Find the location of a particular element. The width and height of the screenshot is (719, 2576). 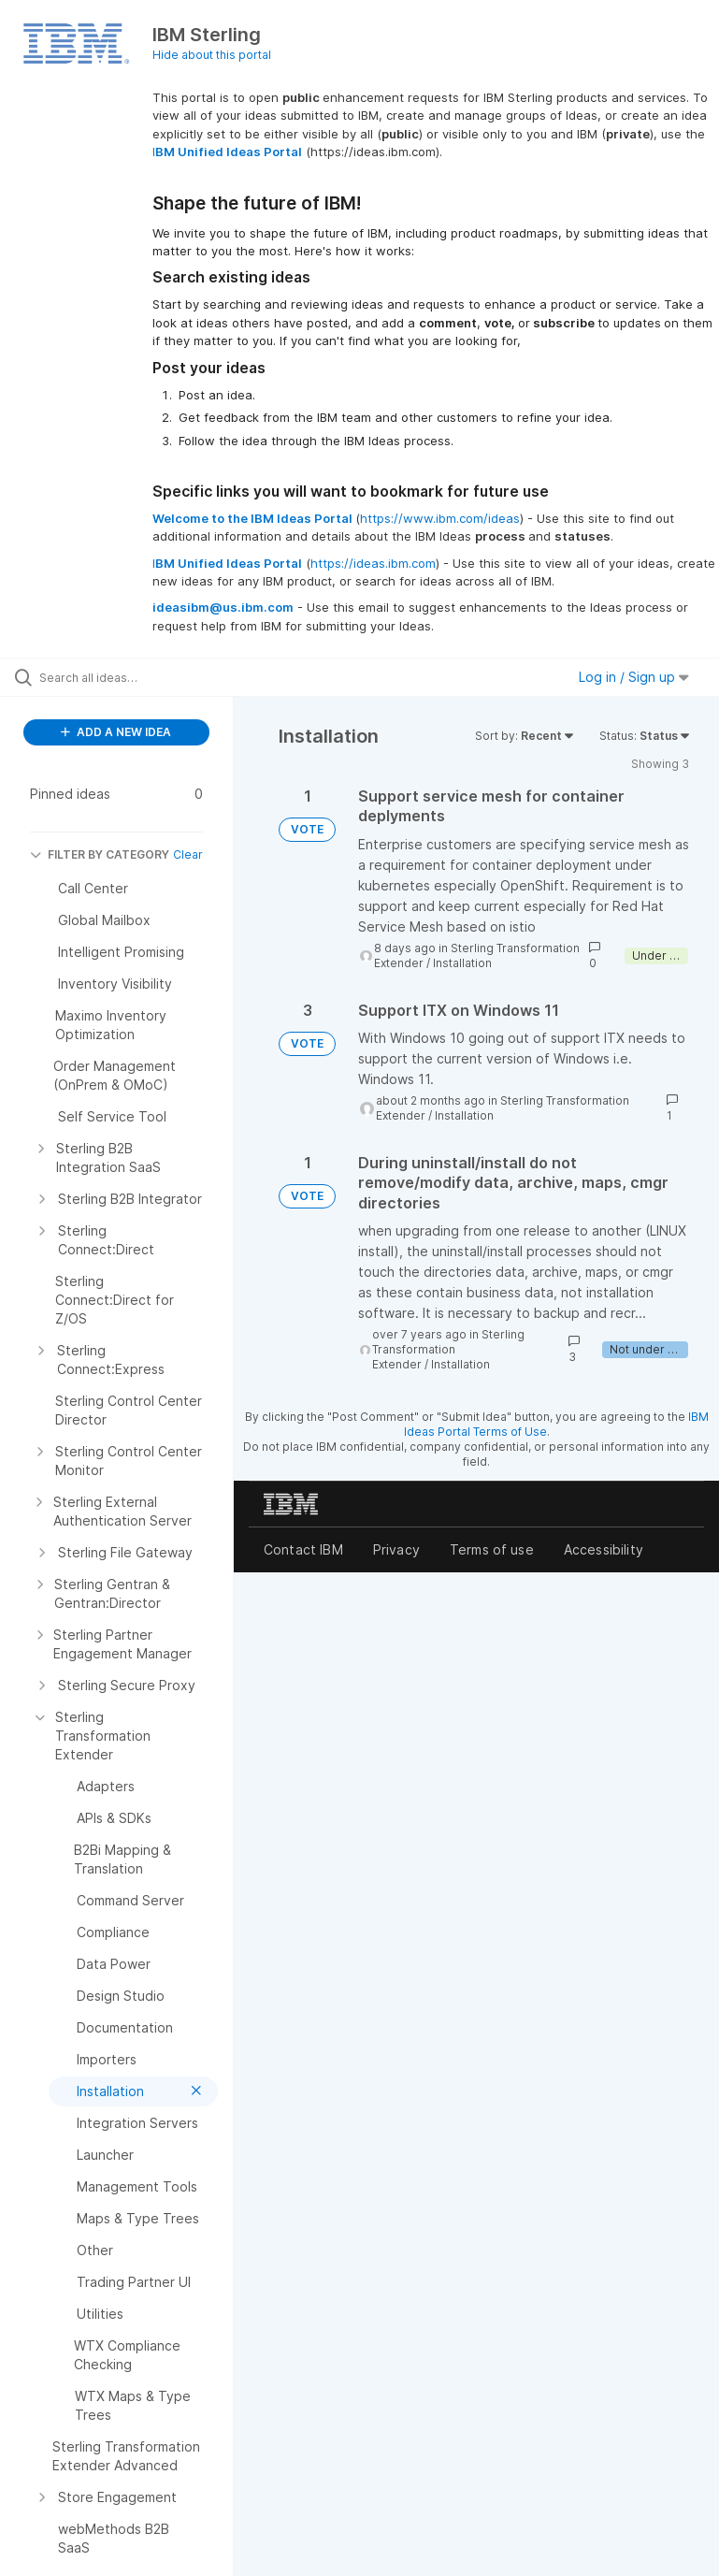

Terms of use [listitem] is located at coordinates (492, 1549).